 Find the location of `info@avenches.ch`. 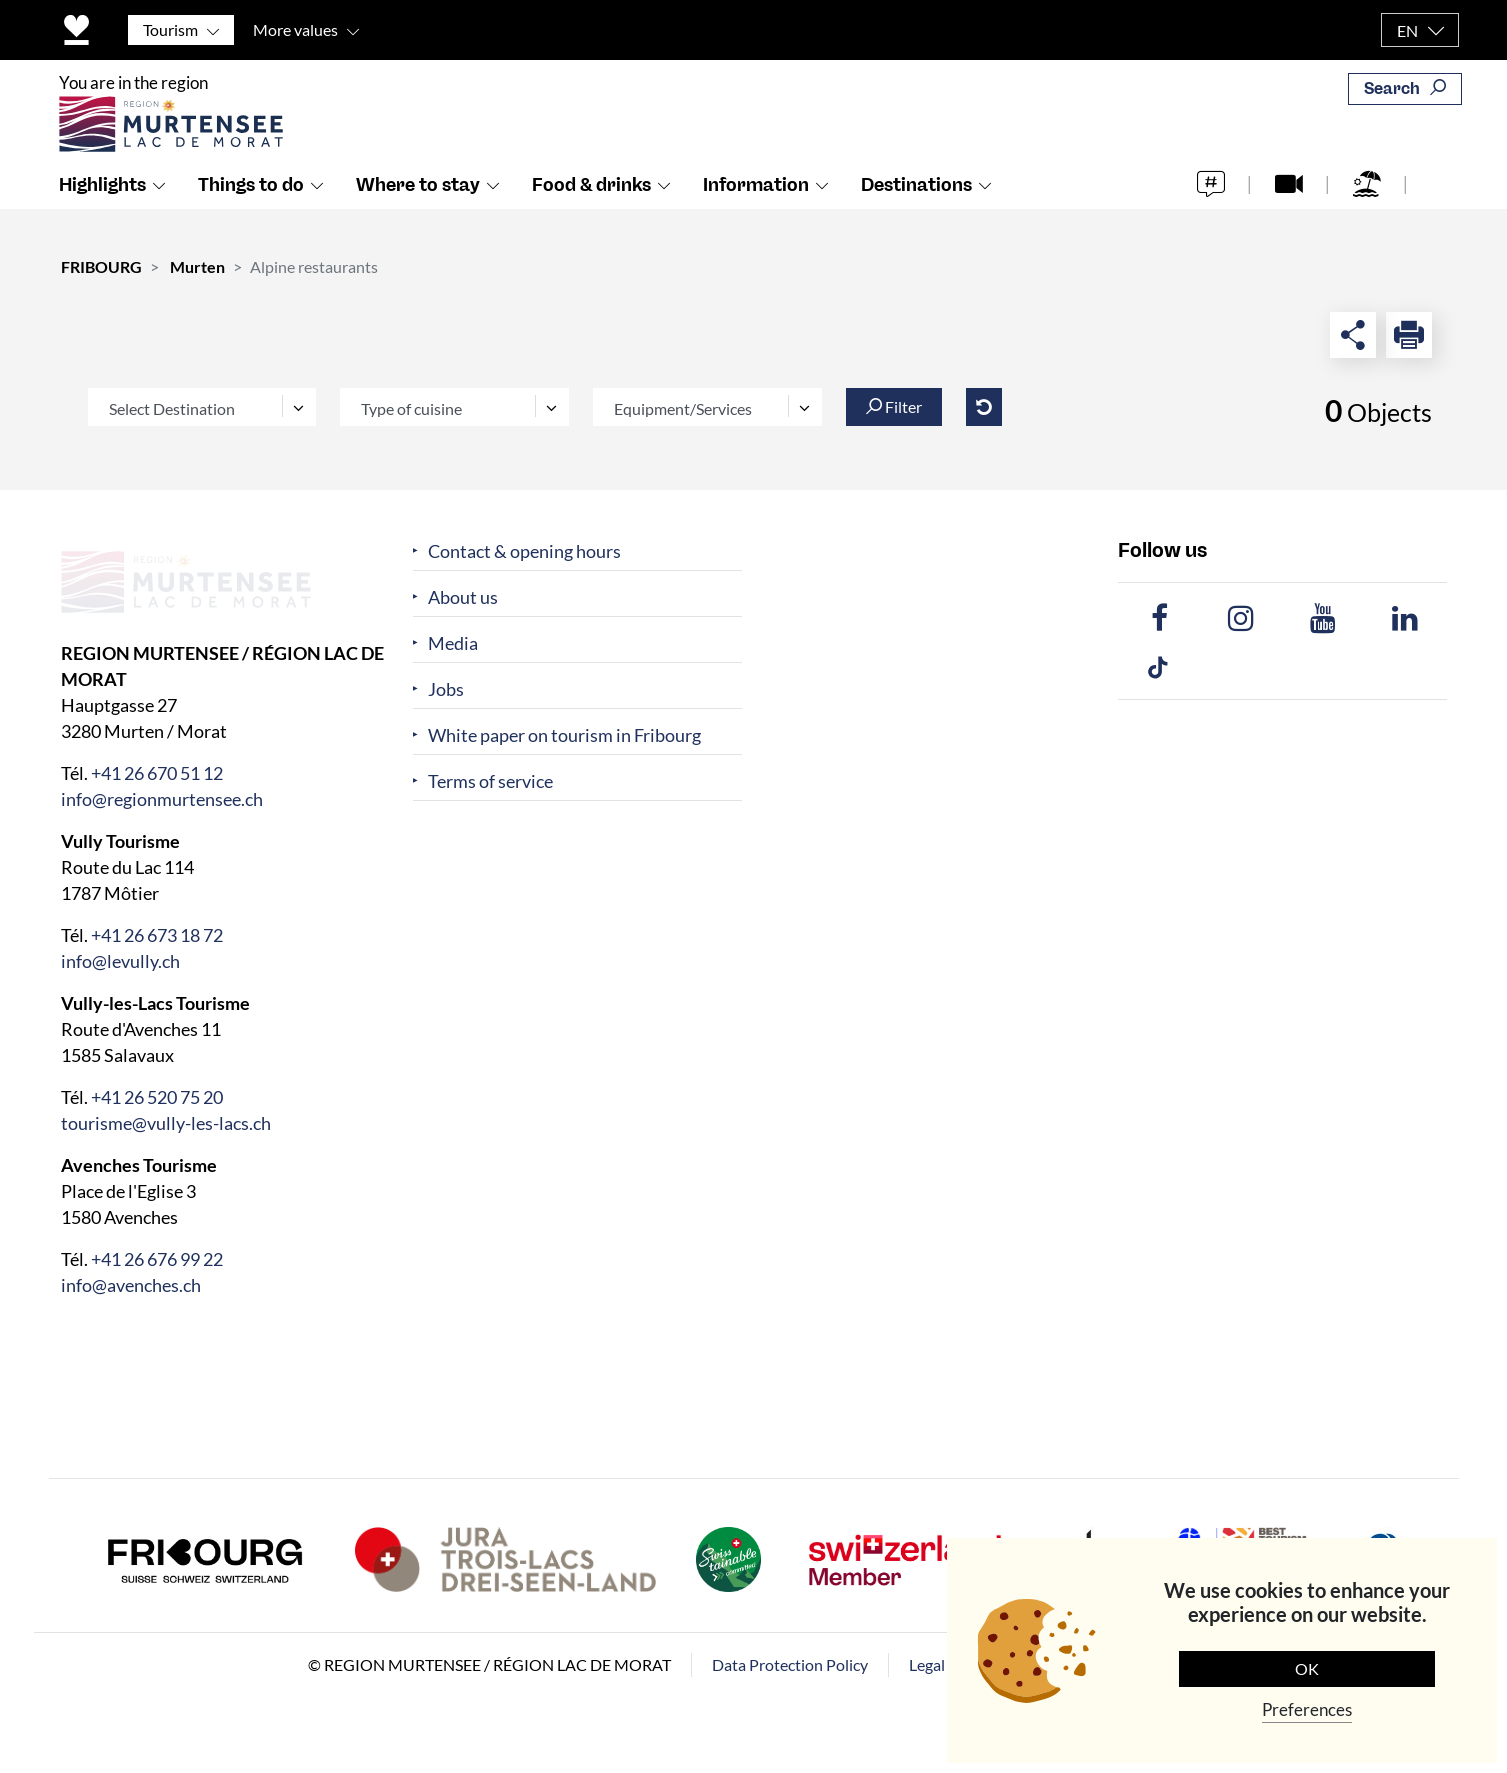

info@avenches.ch is located at coordinates (131, 1285).